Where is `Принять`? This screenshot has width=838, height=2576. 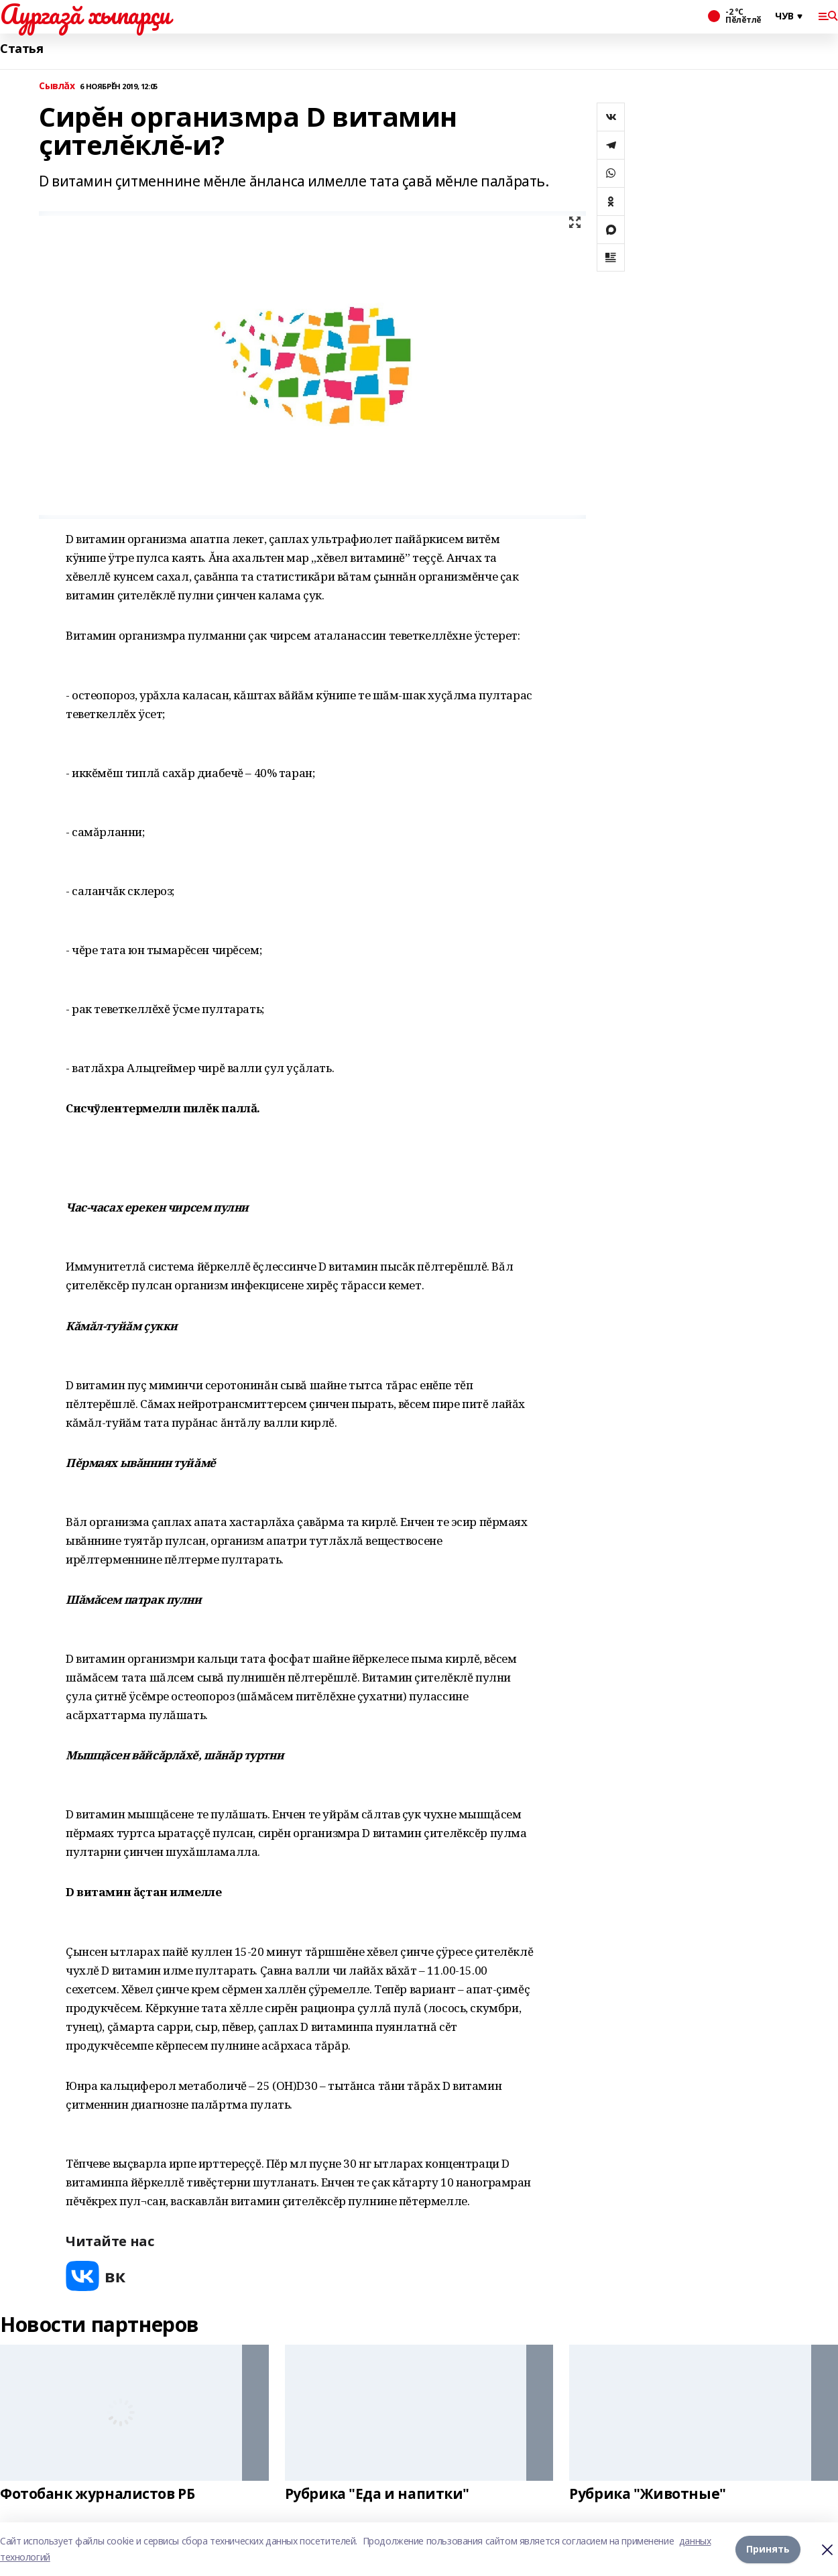 Принять is located at coordinates (768, 2548).